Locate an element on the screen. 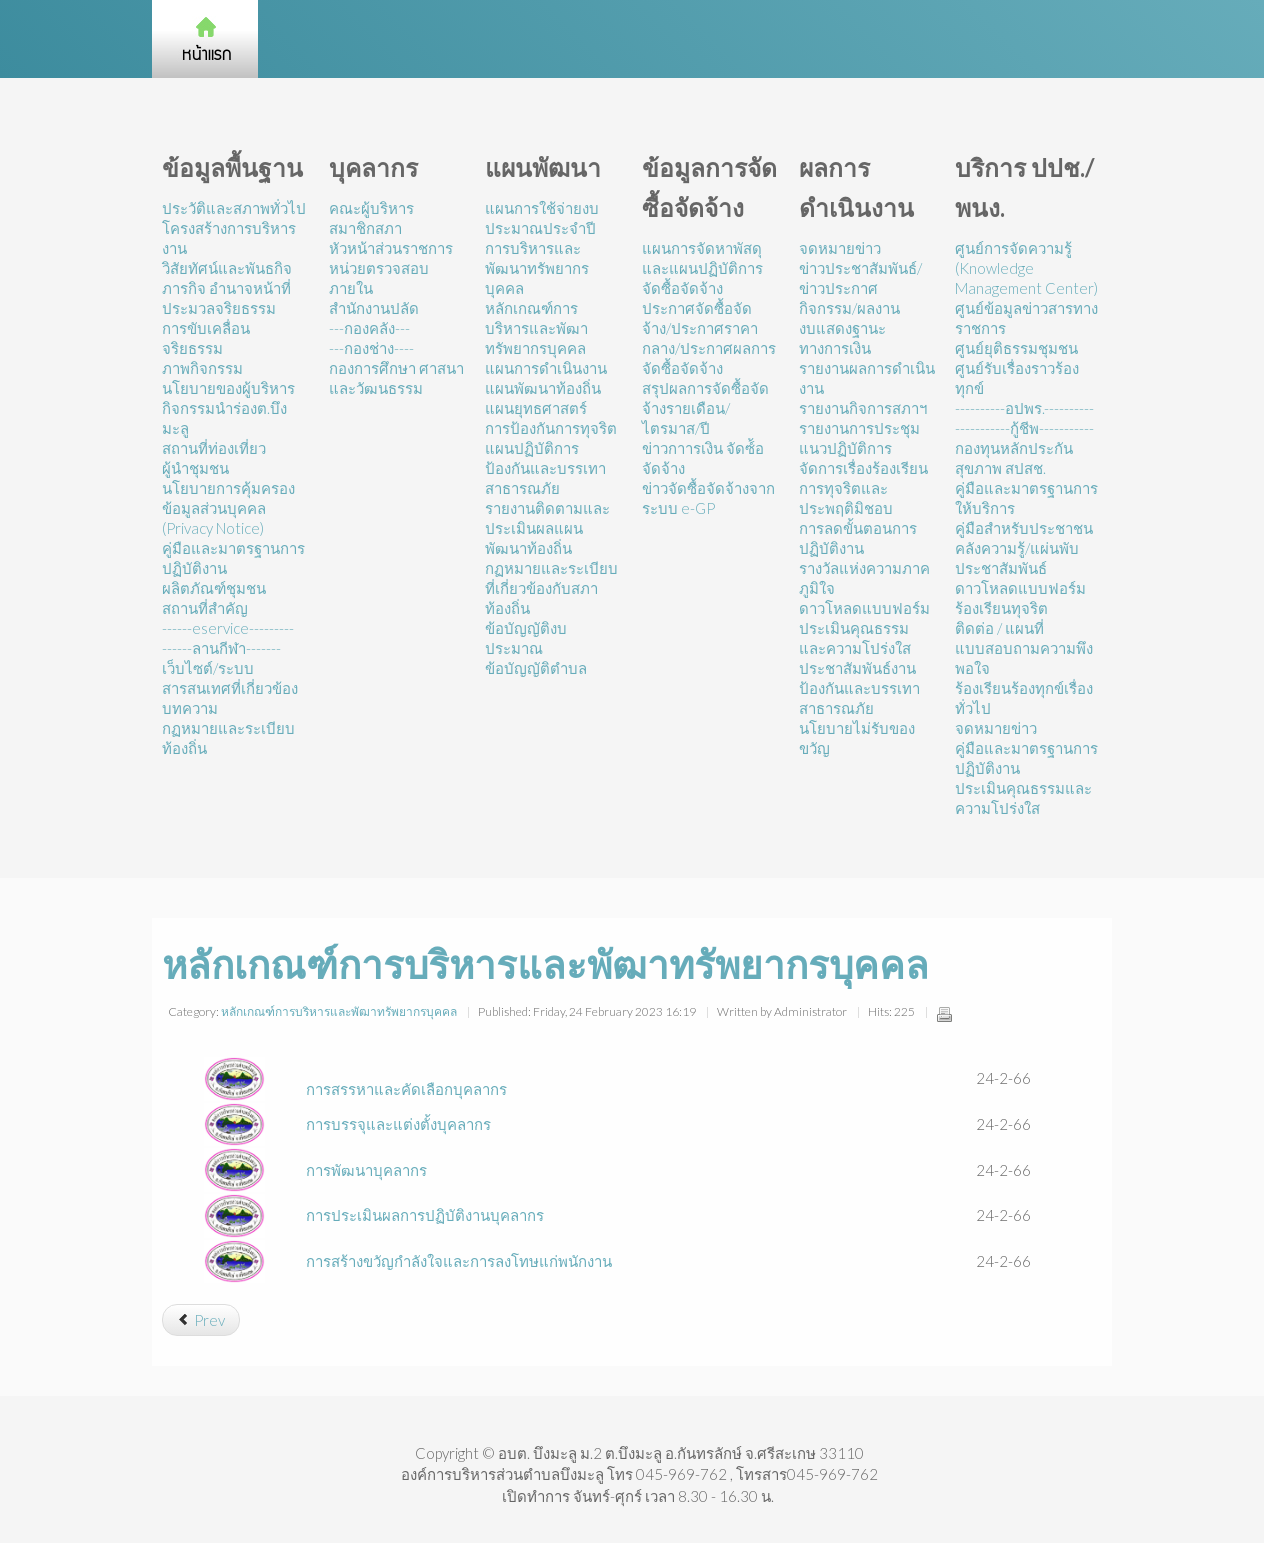 This screenshot has height=1543, width=1264. ประชาสัมพันธ์งานป้องกันและบรรเทาสาธารณภัย is located at coordinates (859, 688).